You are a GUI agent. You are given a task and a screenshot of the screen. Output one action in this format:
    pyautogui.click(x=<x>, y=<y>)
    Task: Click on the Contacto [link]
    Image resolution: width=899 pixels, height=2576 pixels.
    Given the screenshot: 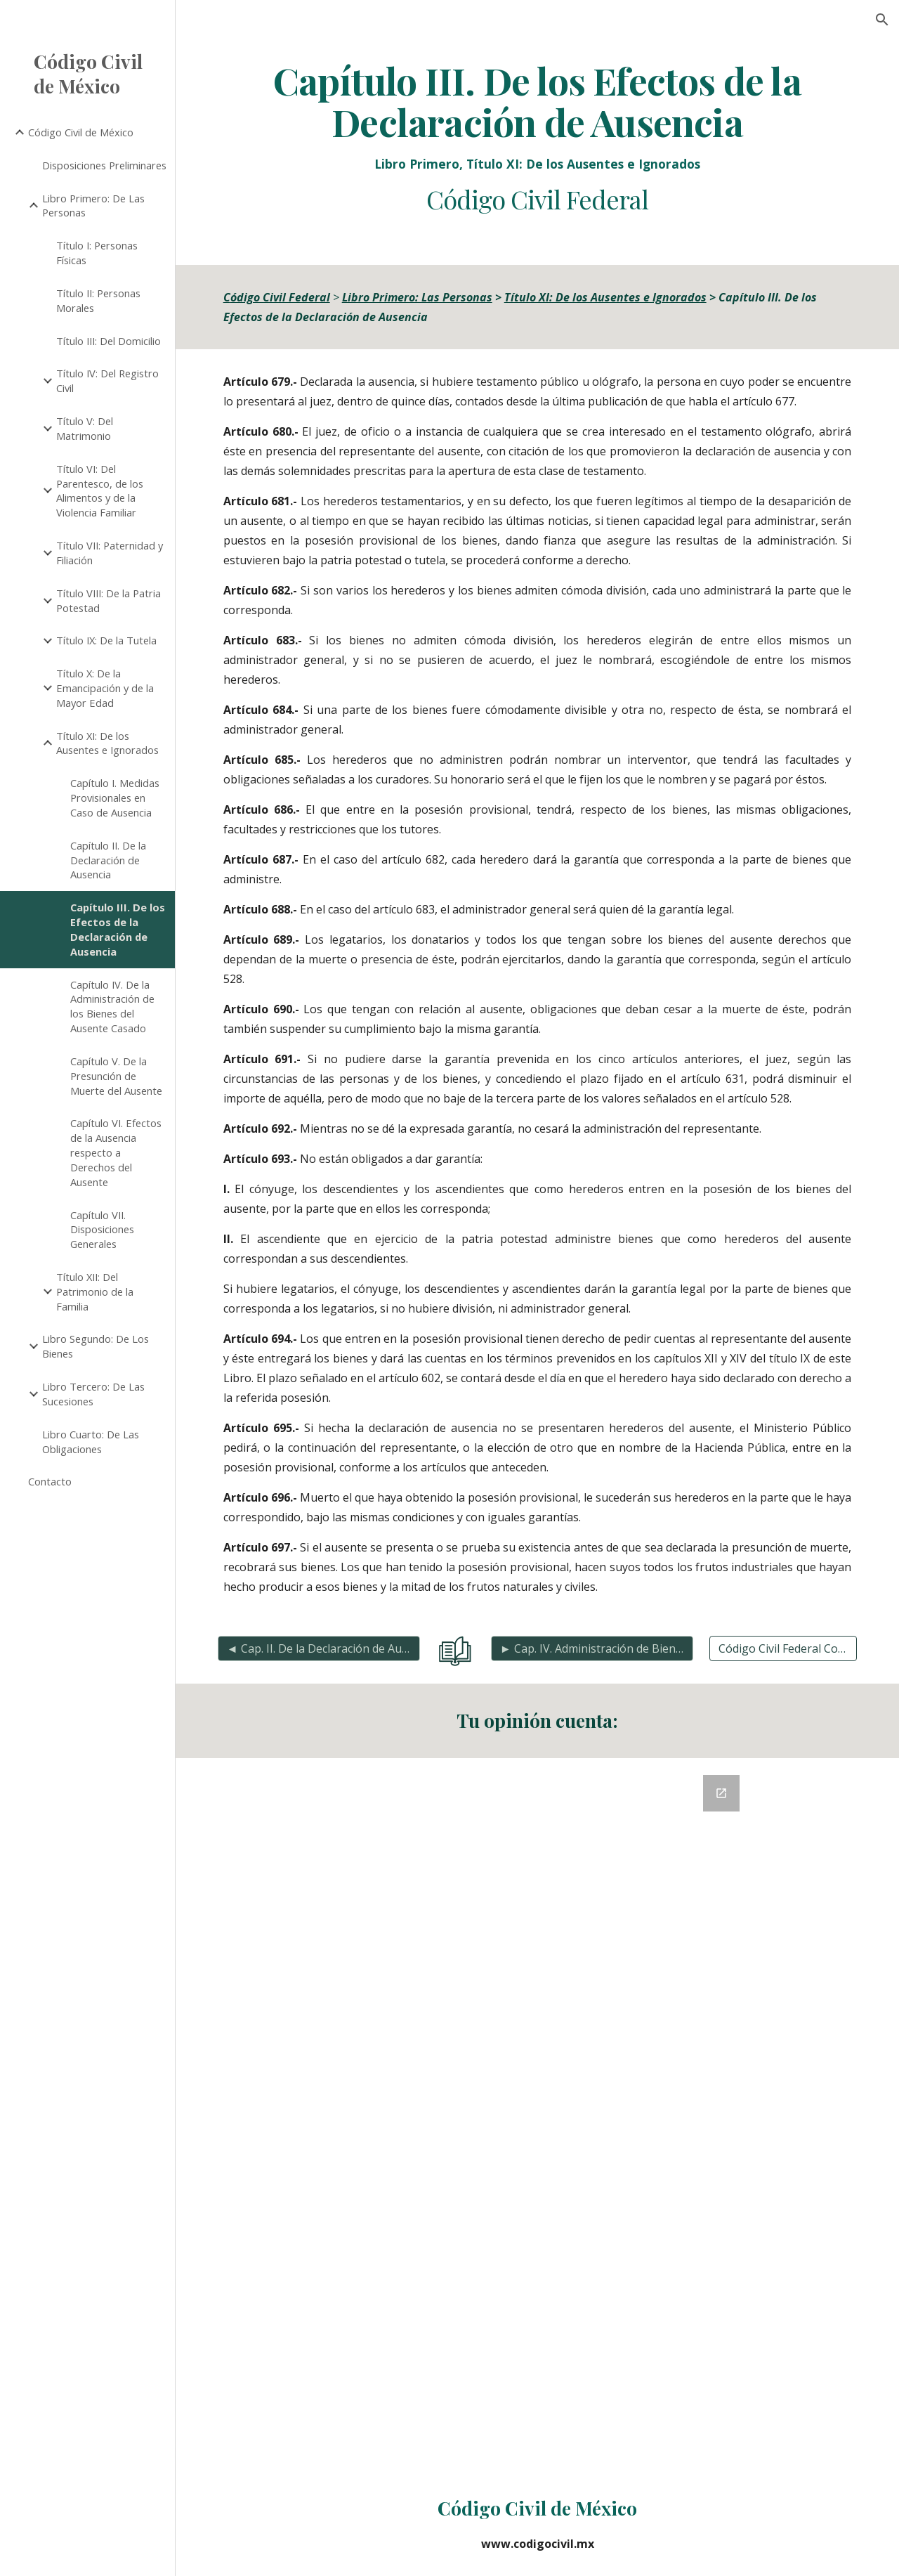 What is the action you would take?
    pyautogui.click(x=50, y=1481)
    